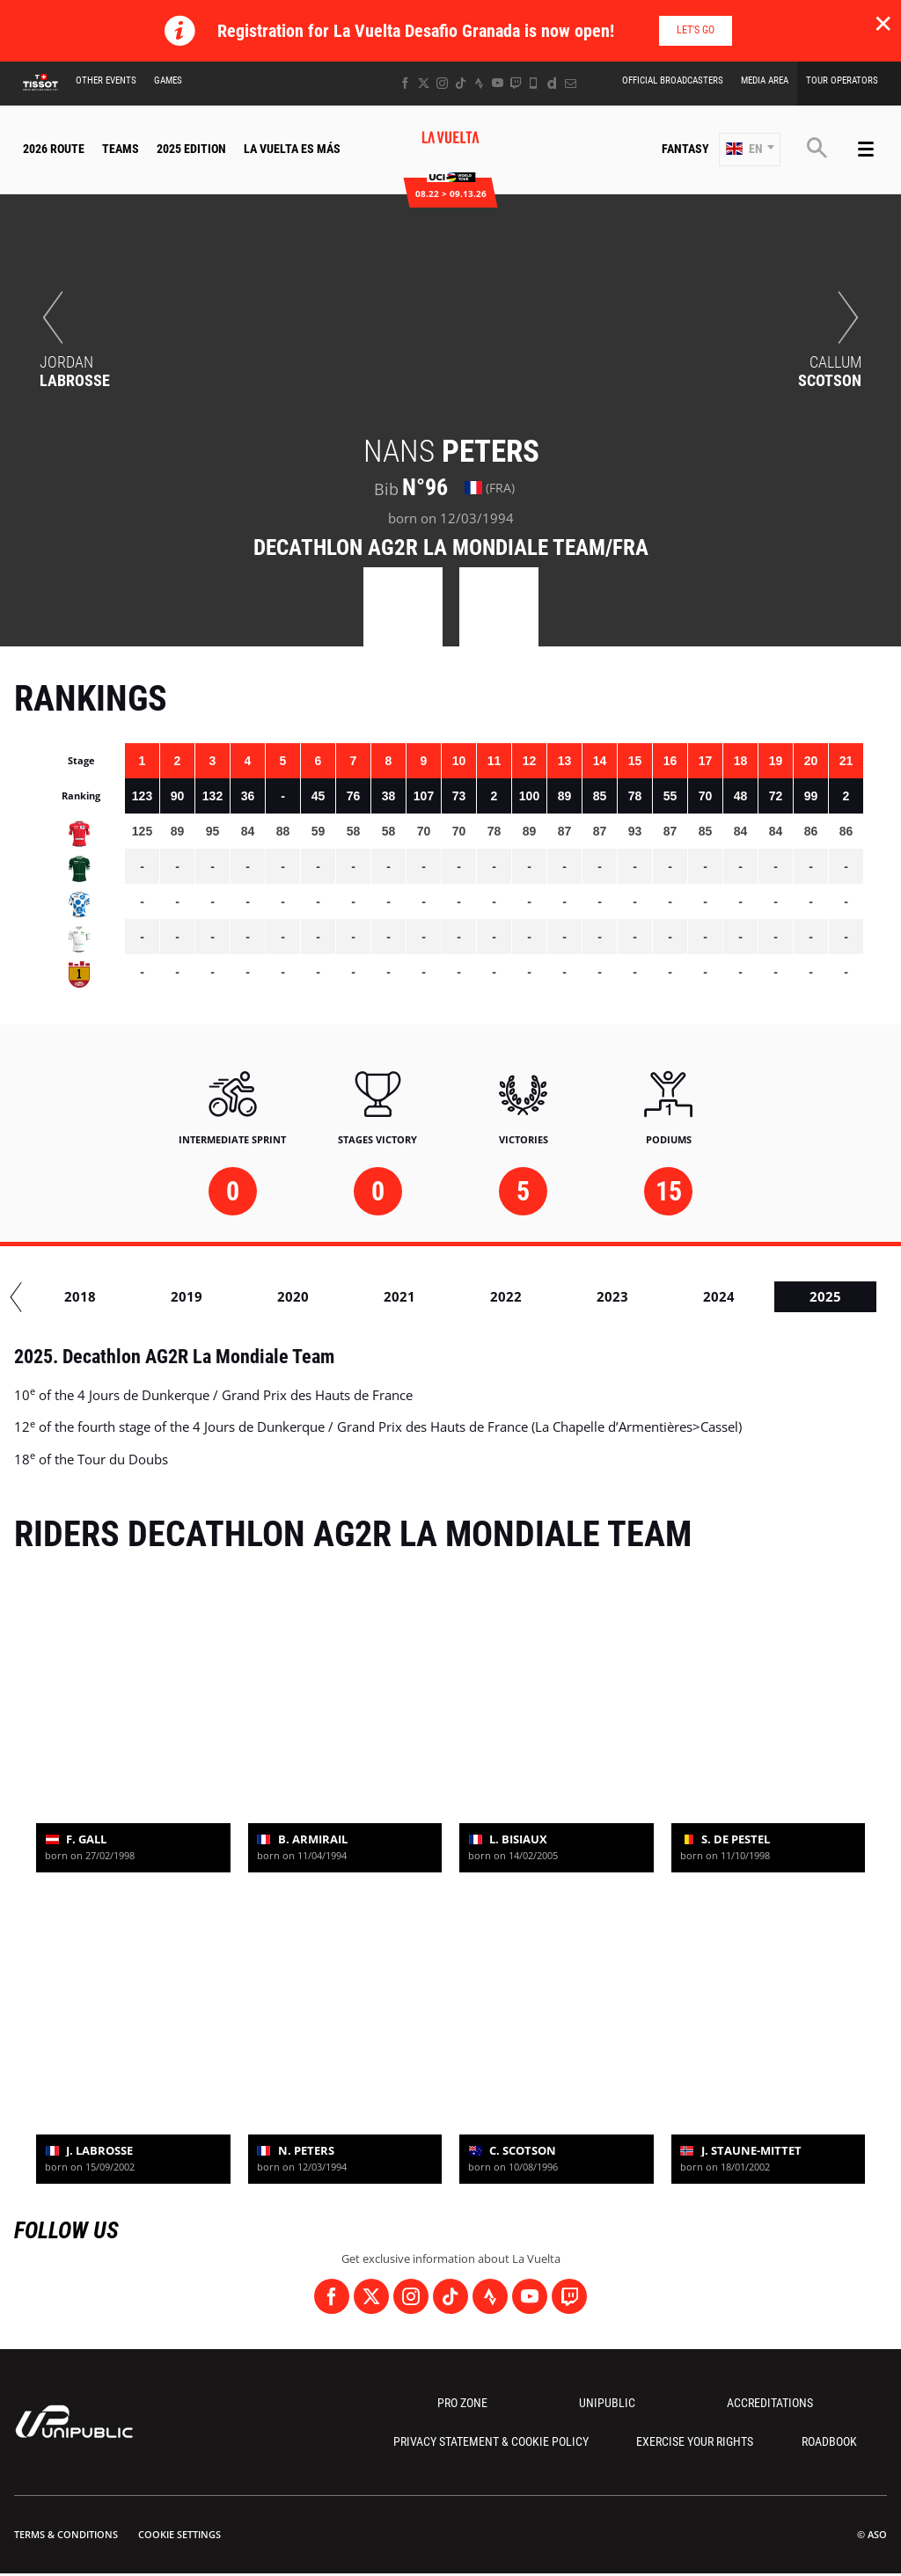 This screenshot has height=2576, width=901. What do you see at coordinates (423, 83) in the screenshot?
I see `[Twitter: Open in a new window]` at bounding box center [423, 83].